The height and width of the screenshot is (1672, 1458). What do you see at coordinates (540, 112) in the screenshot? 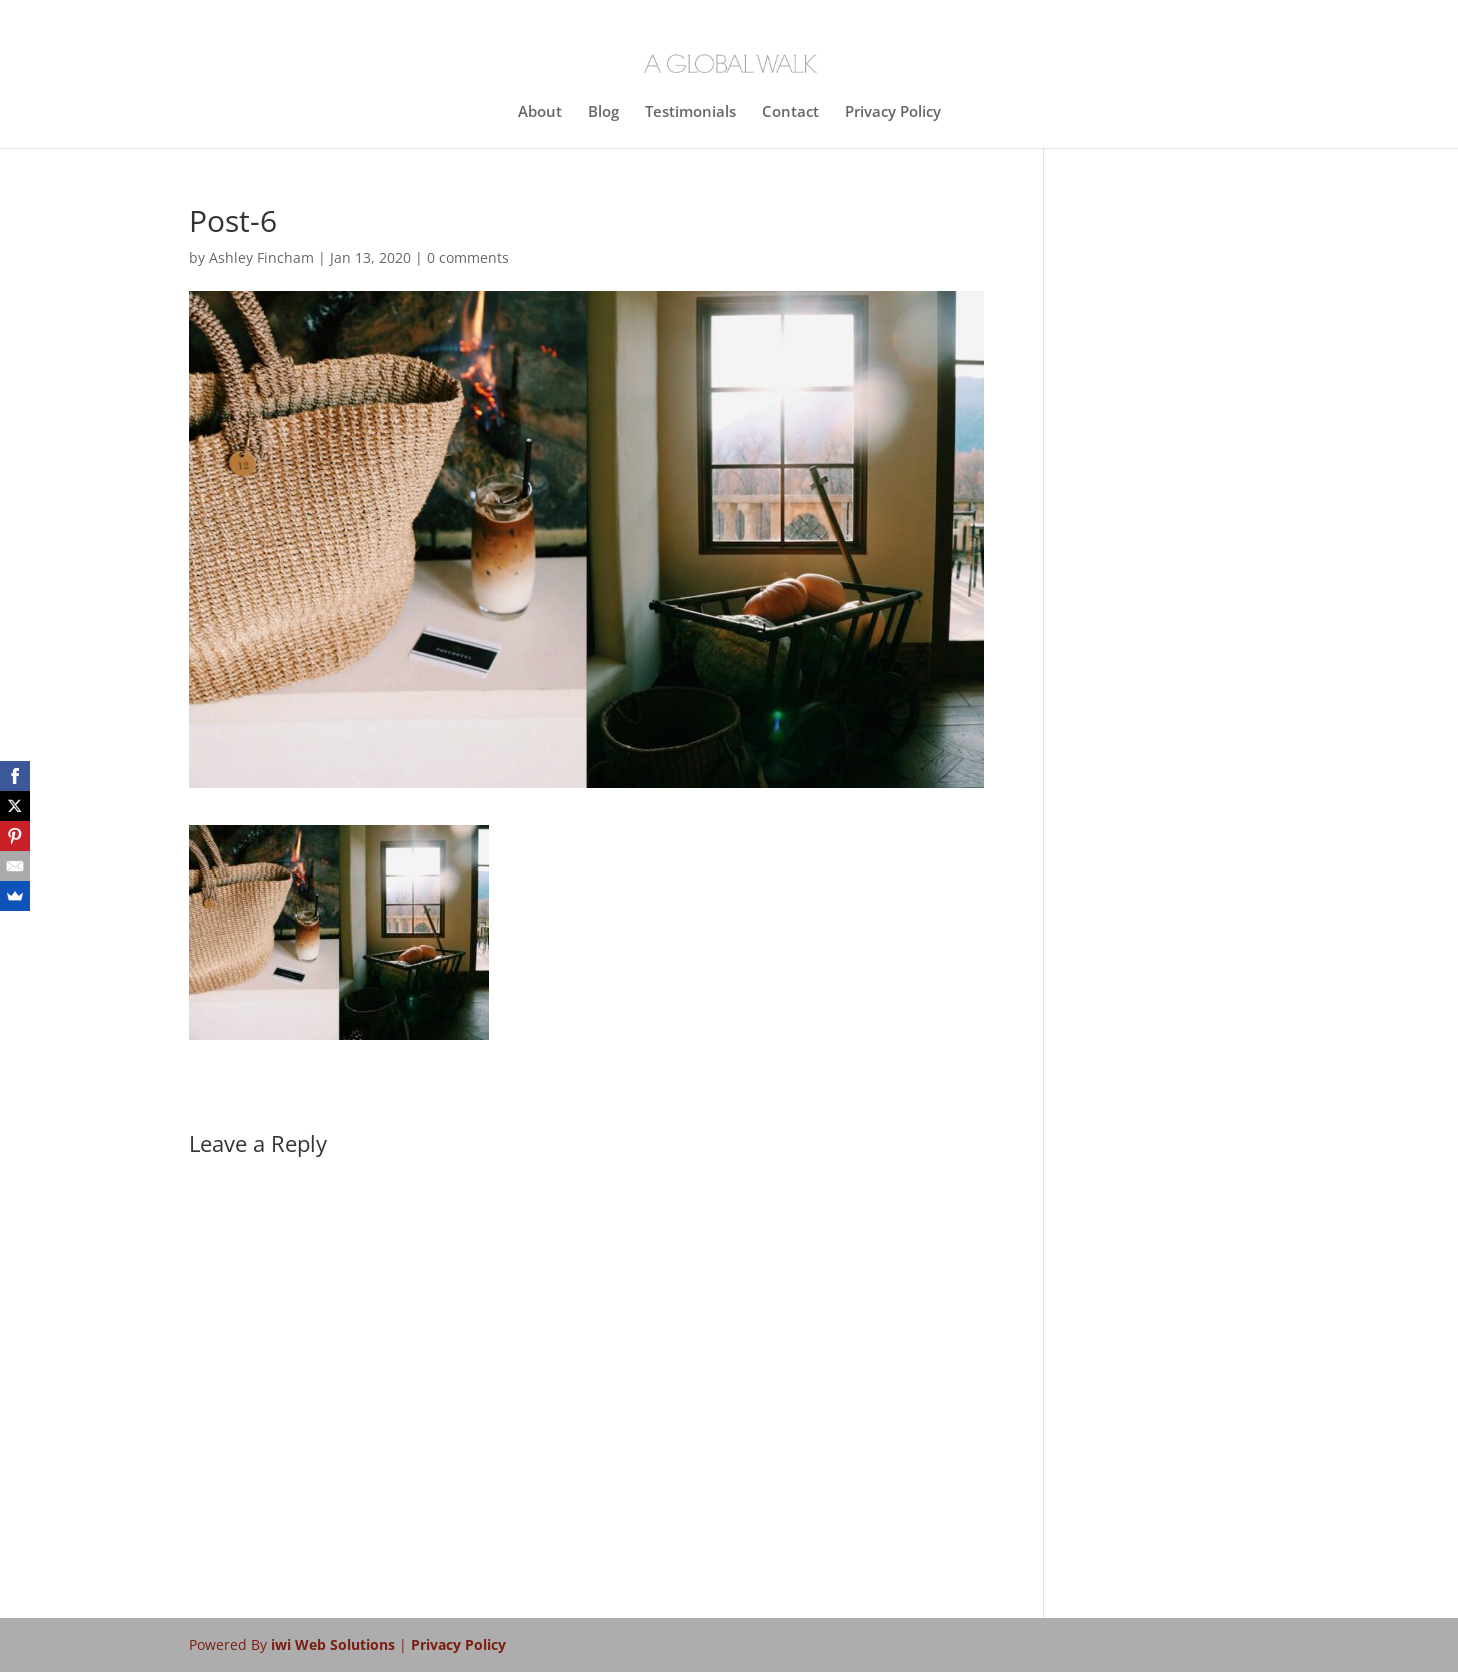
I see `About` at bounding box center [540, 112].